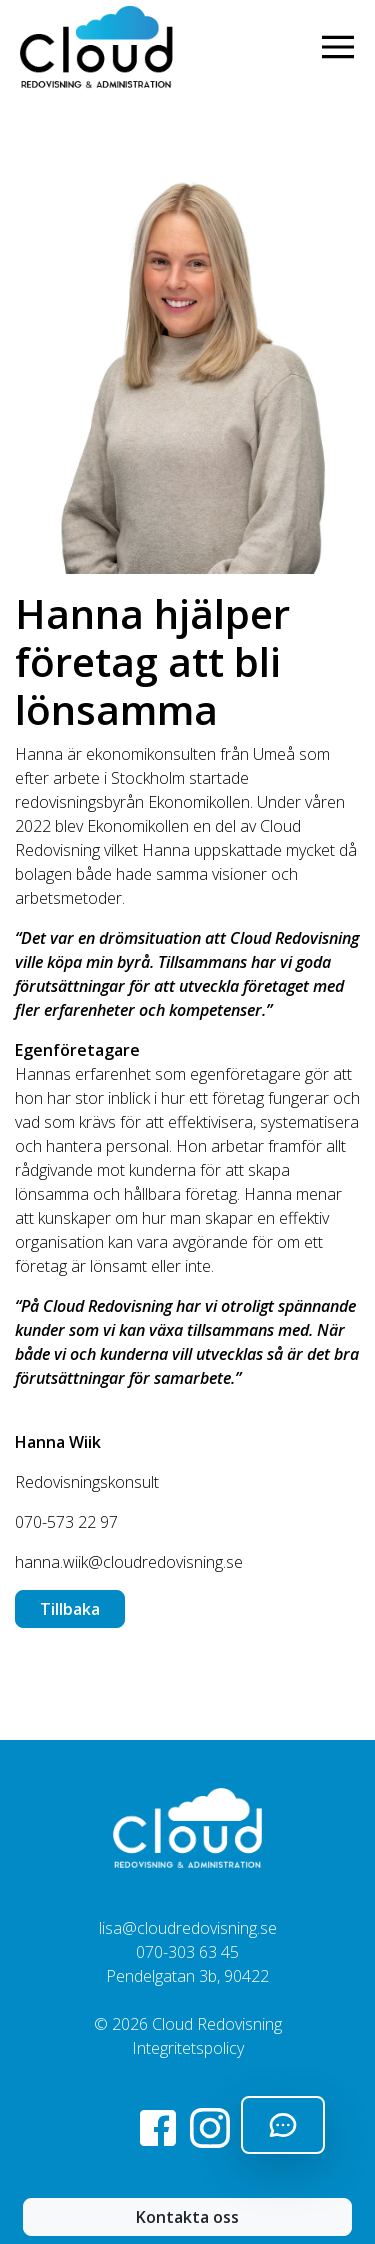 This screenshot has height=2244, width=375. I want to click on Tillbaka, so click(70, 1609).